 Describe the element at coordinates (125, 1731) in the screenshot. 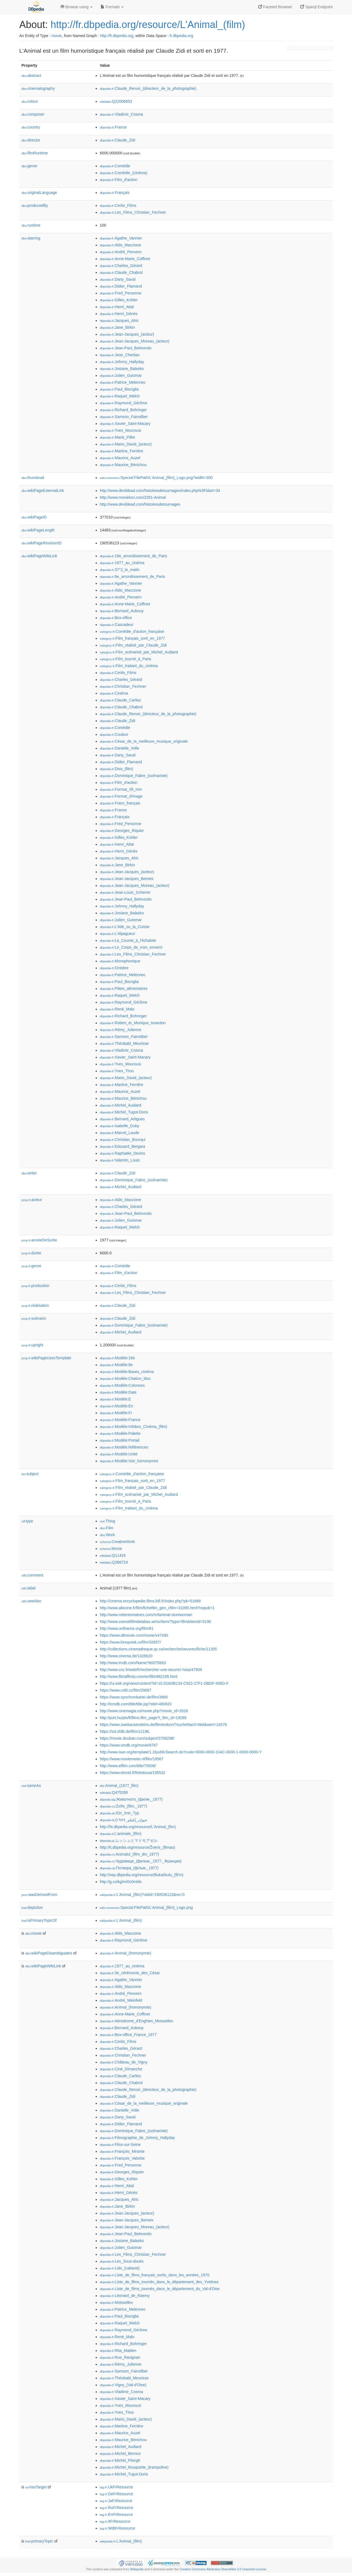

I see `https://ssl.ofdb.de/film/12196,` at that location.